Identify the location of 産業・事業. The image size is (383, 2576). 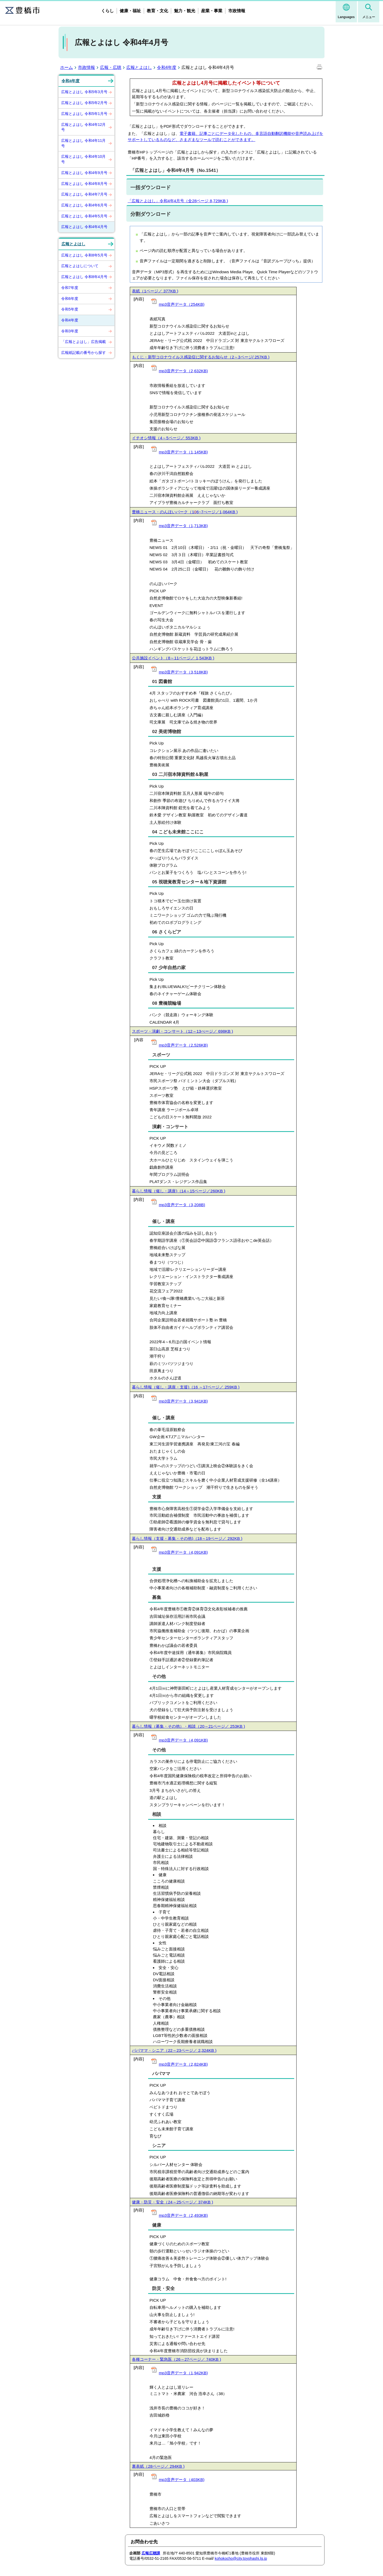
(211, 11).